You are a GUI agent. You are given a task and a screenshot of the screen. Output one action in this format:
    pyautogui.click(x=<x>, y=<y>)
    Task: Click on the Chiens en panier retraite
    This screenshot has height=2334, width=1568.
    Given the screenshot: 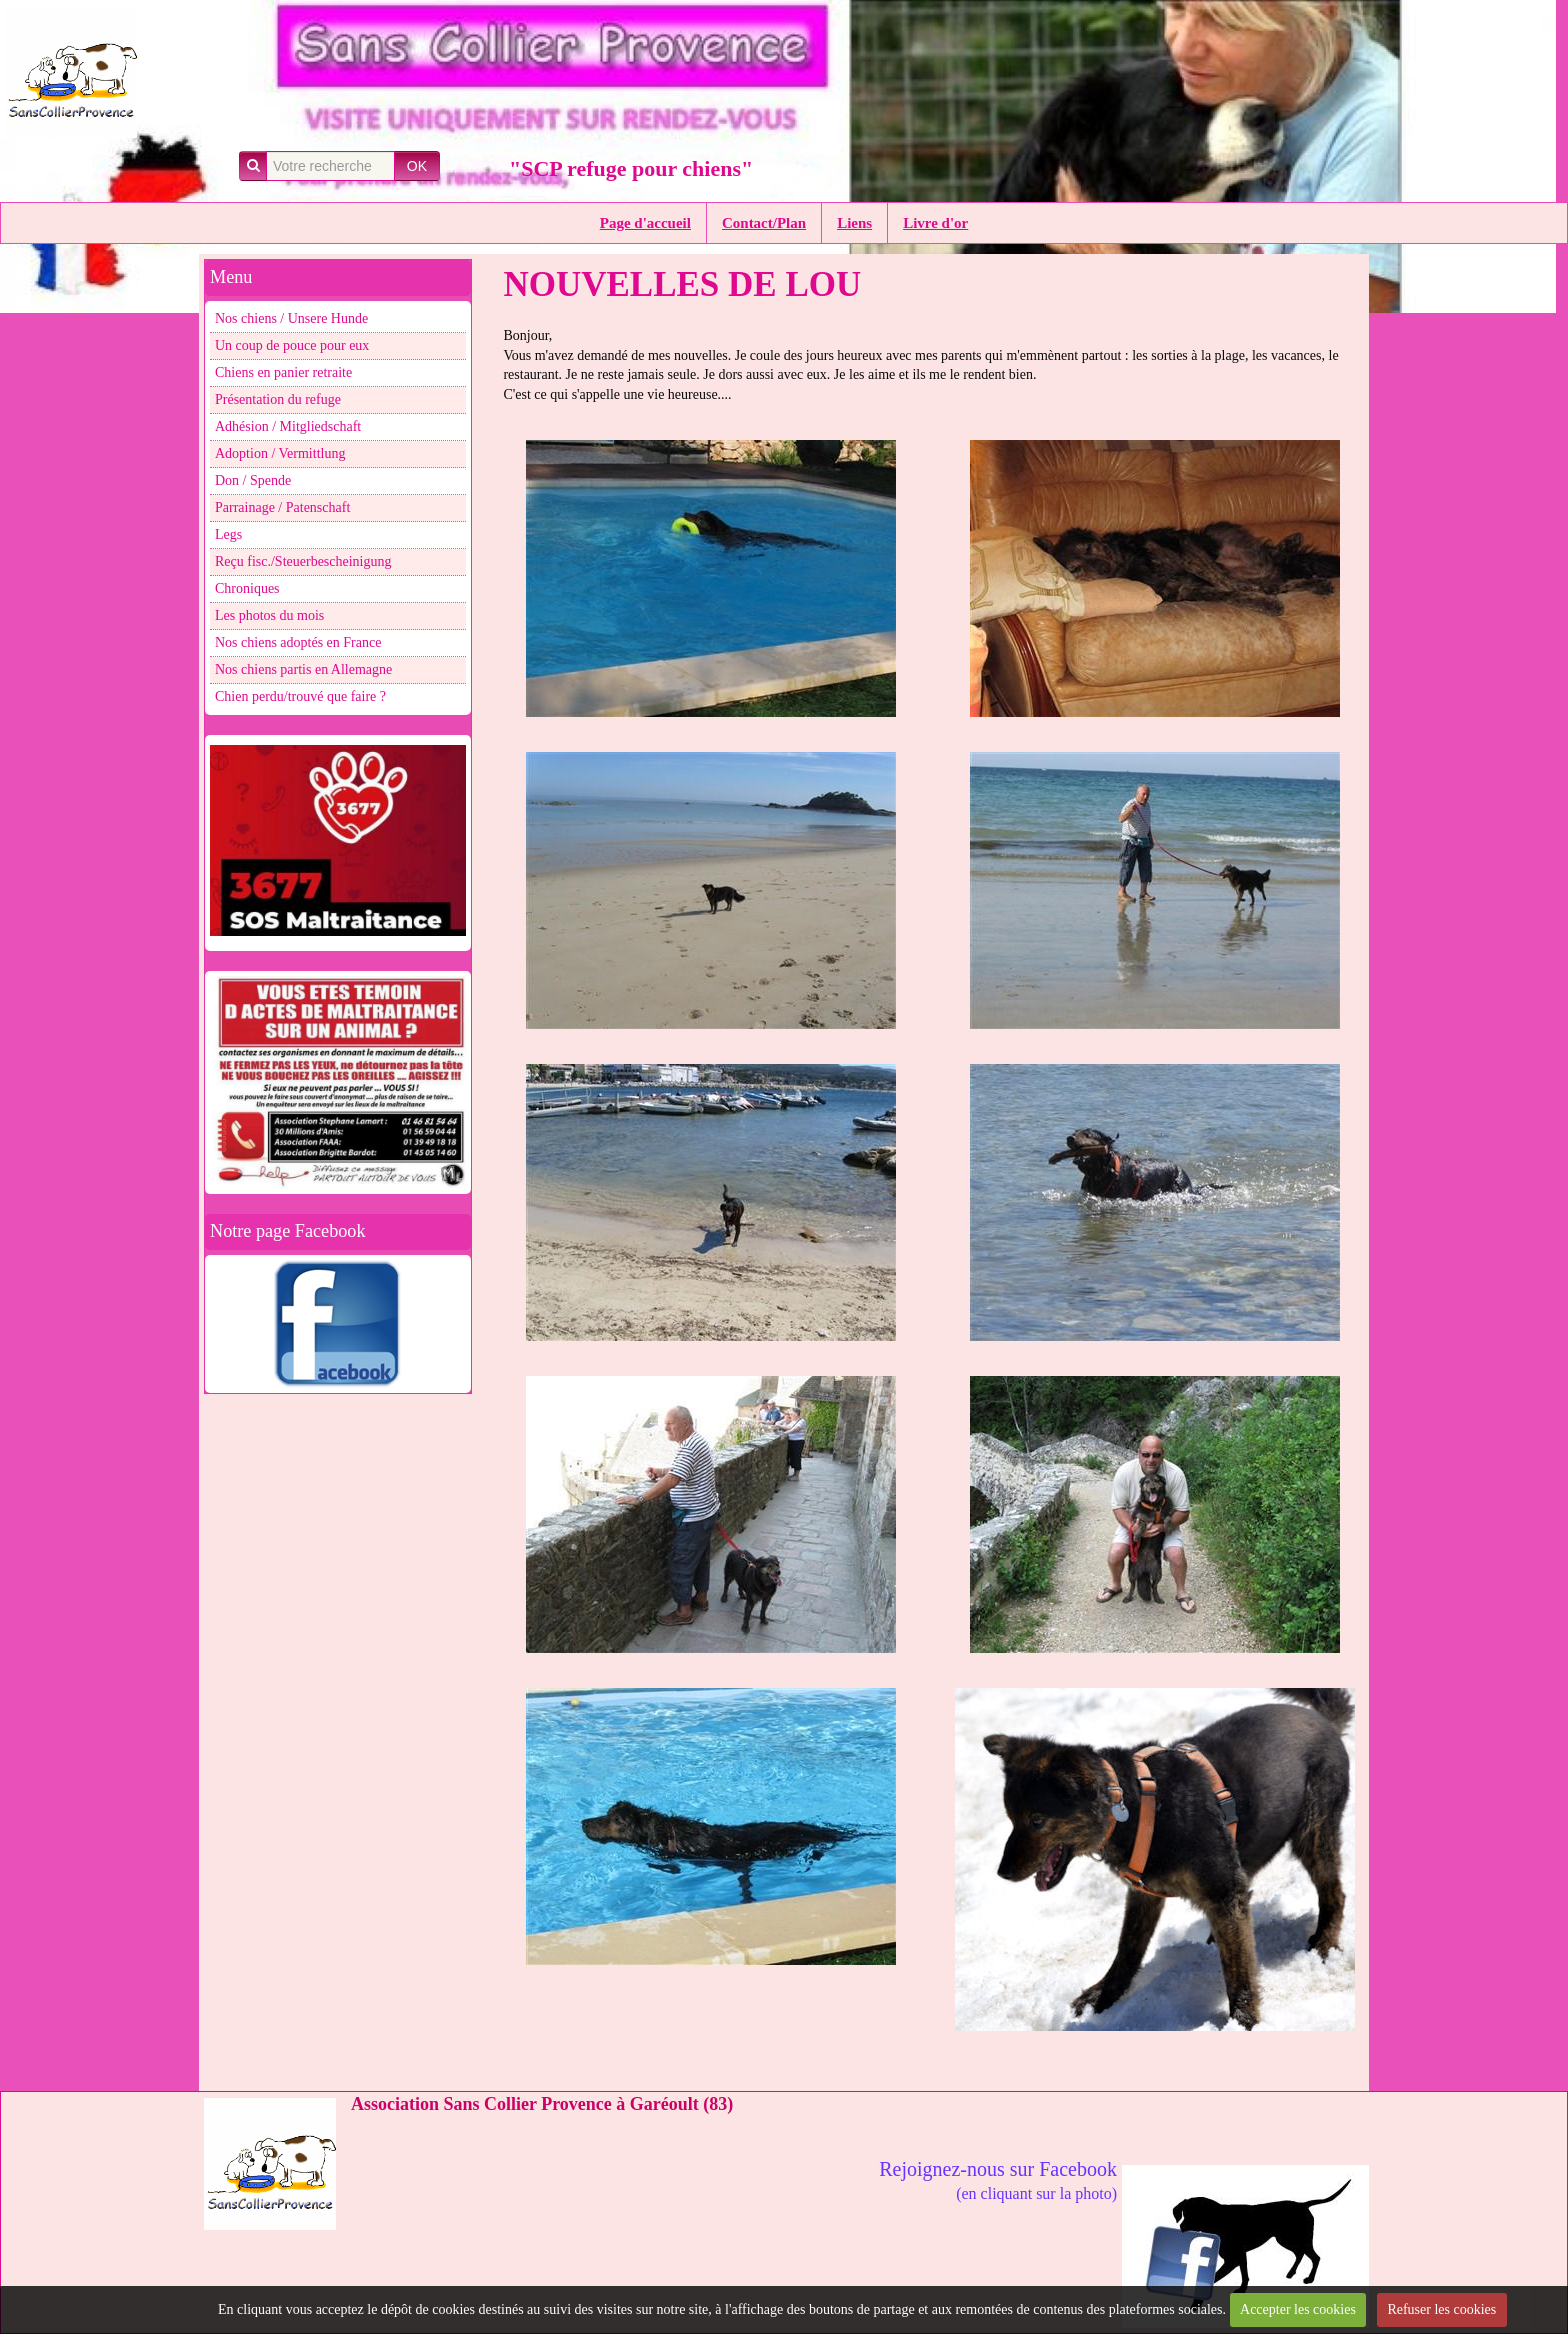 What is the action you would take?
    pyautogui.click(x=283, y=372)
    